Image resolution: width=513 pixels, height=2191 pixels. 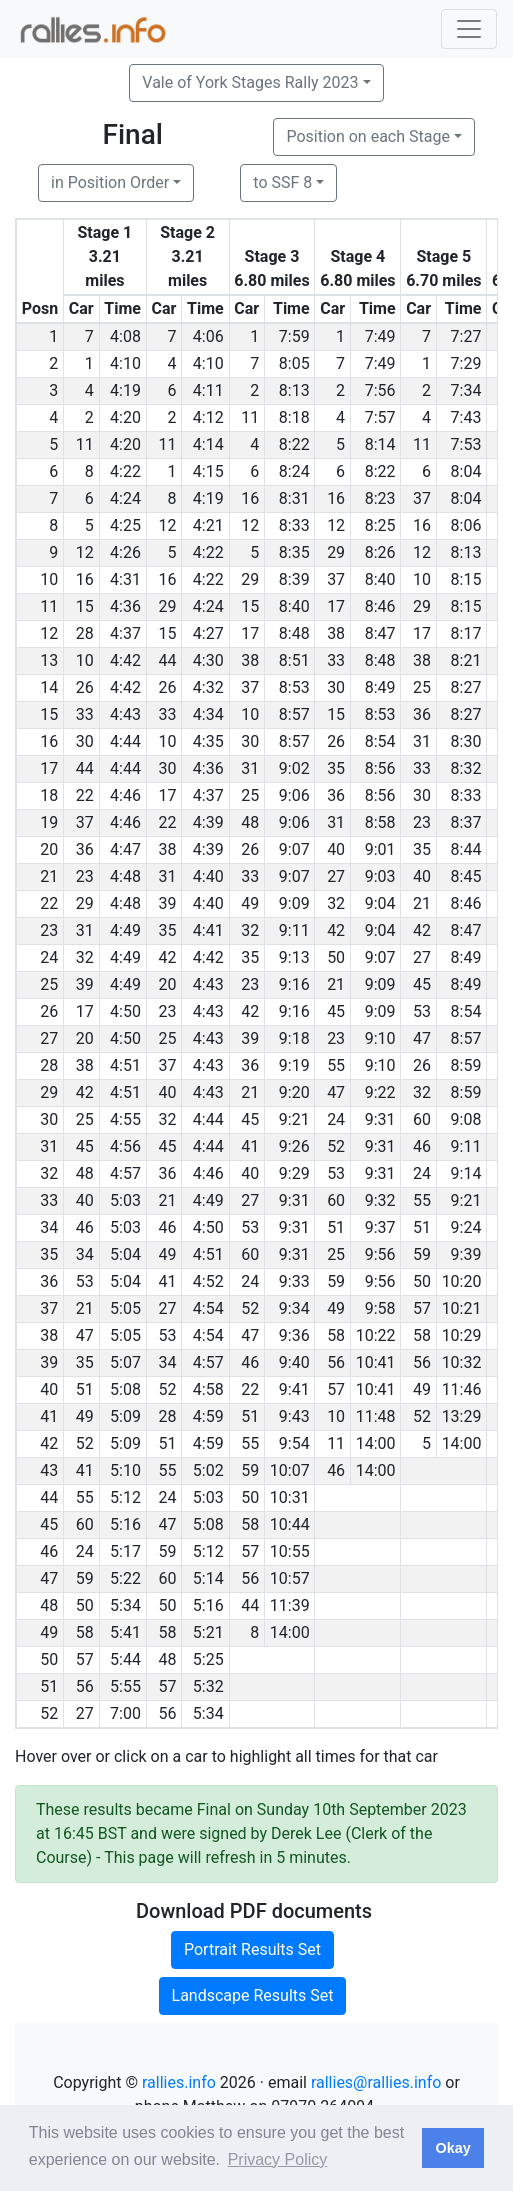 What do you see at coordinates (422, 822) in the screenshot?
I see `23` at bounding box center [422, 822].